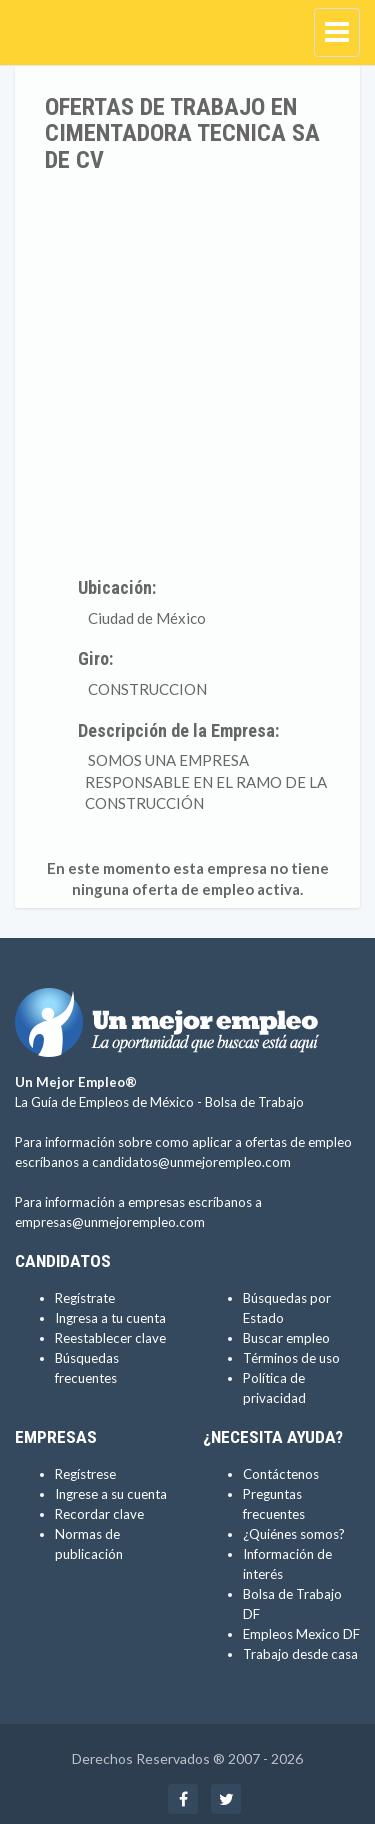 This screenshot has height=1824, width=375. Describe the element at coordinates (286, 1338) in the screenshot. I see `Buscar empleo` at that location.